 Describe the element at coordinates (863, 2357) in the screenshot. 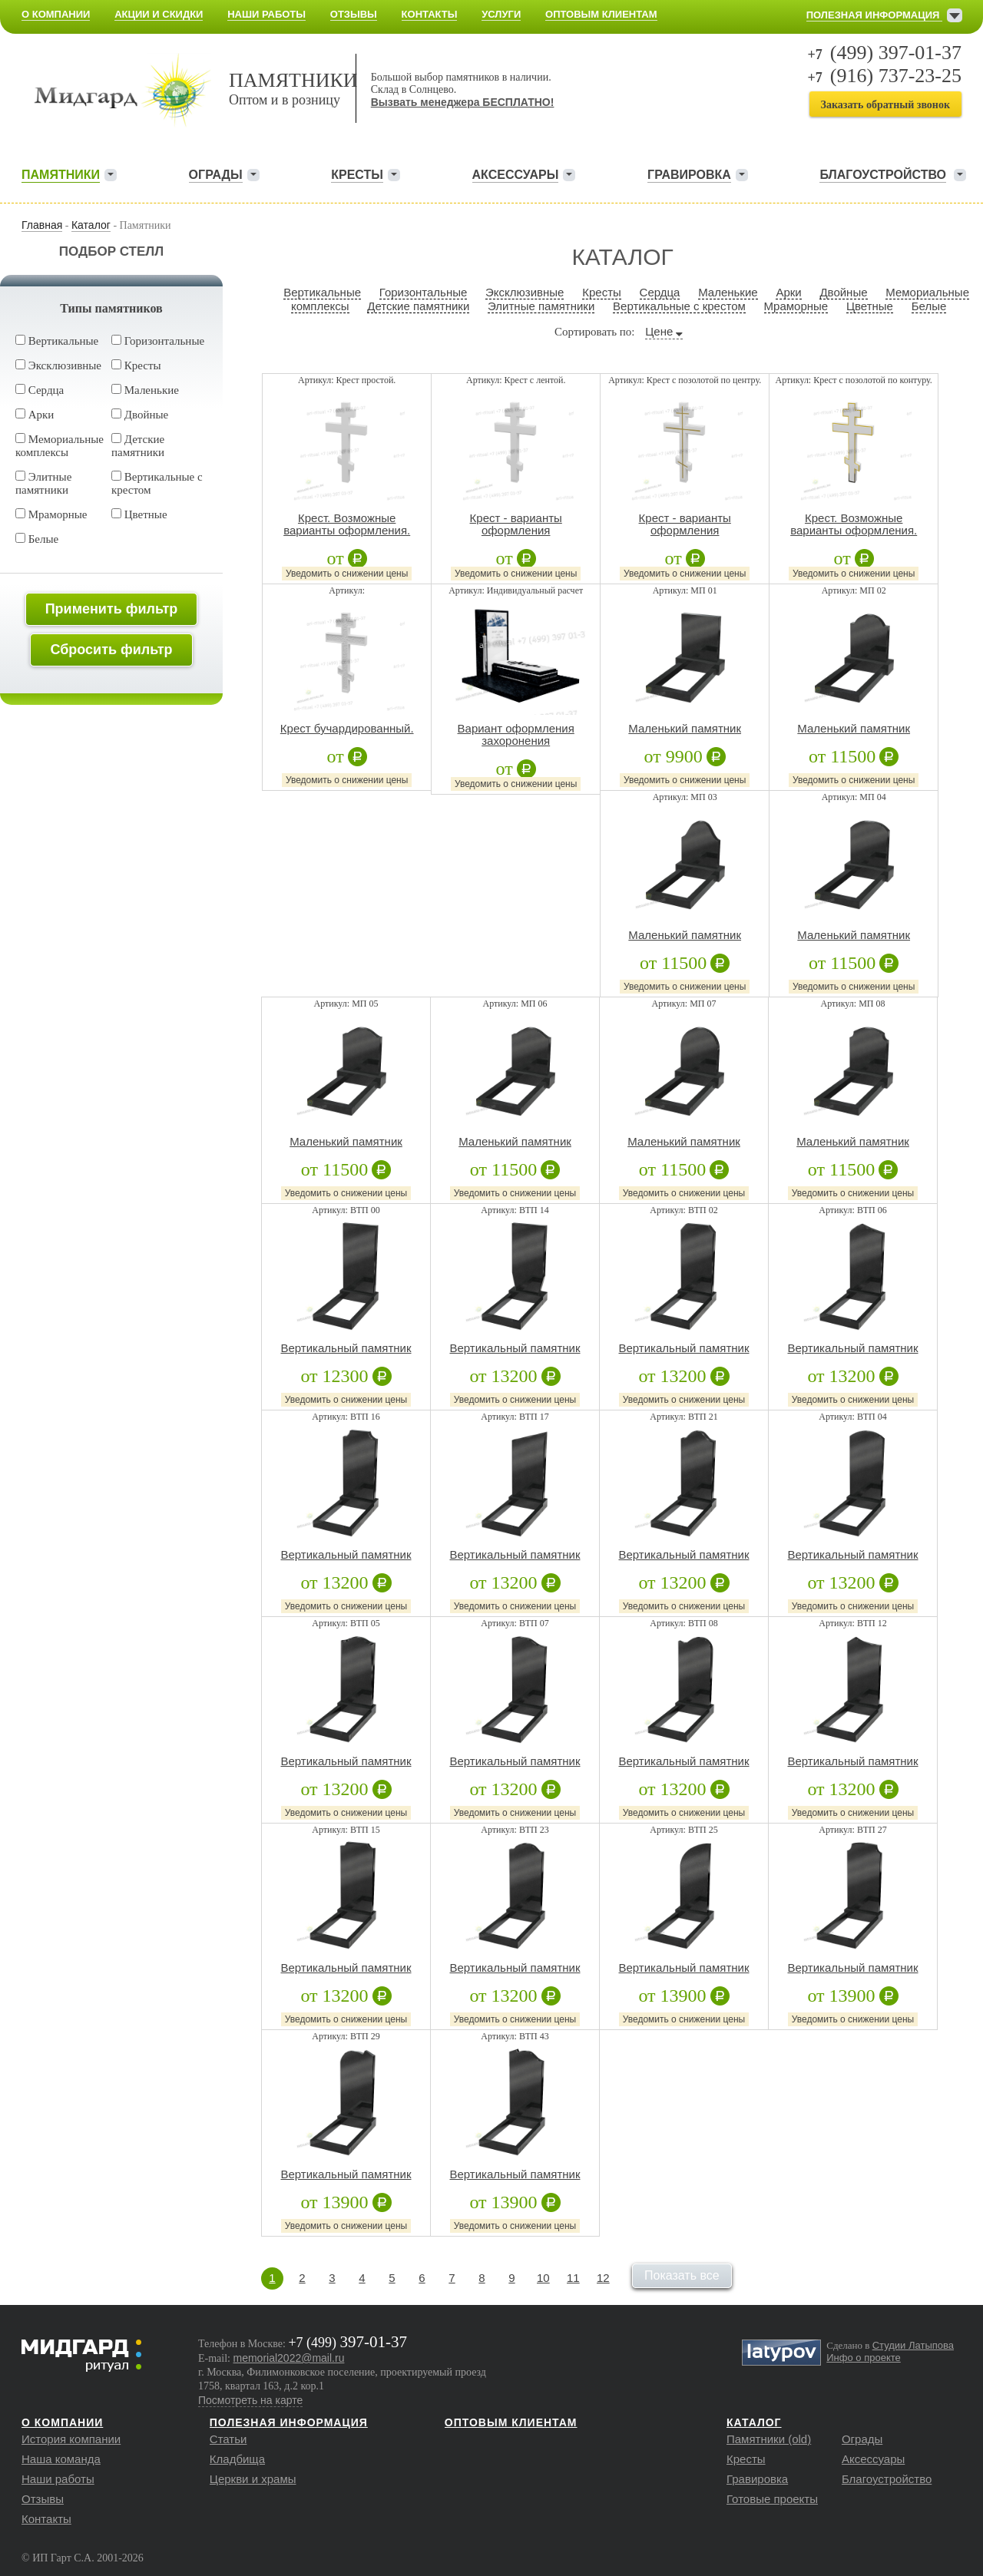

I see `Инфо о проекте` at that location.